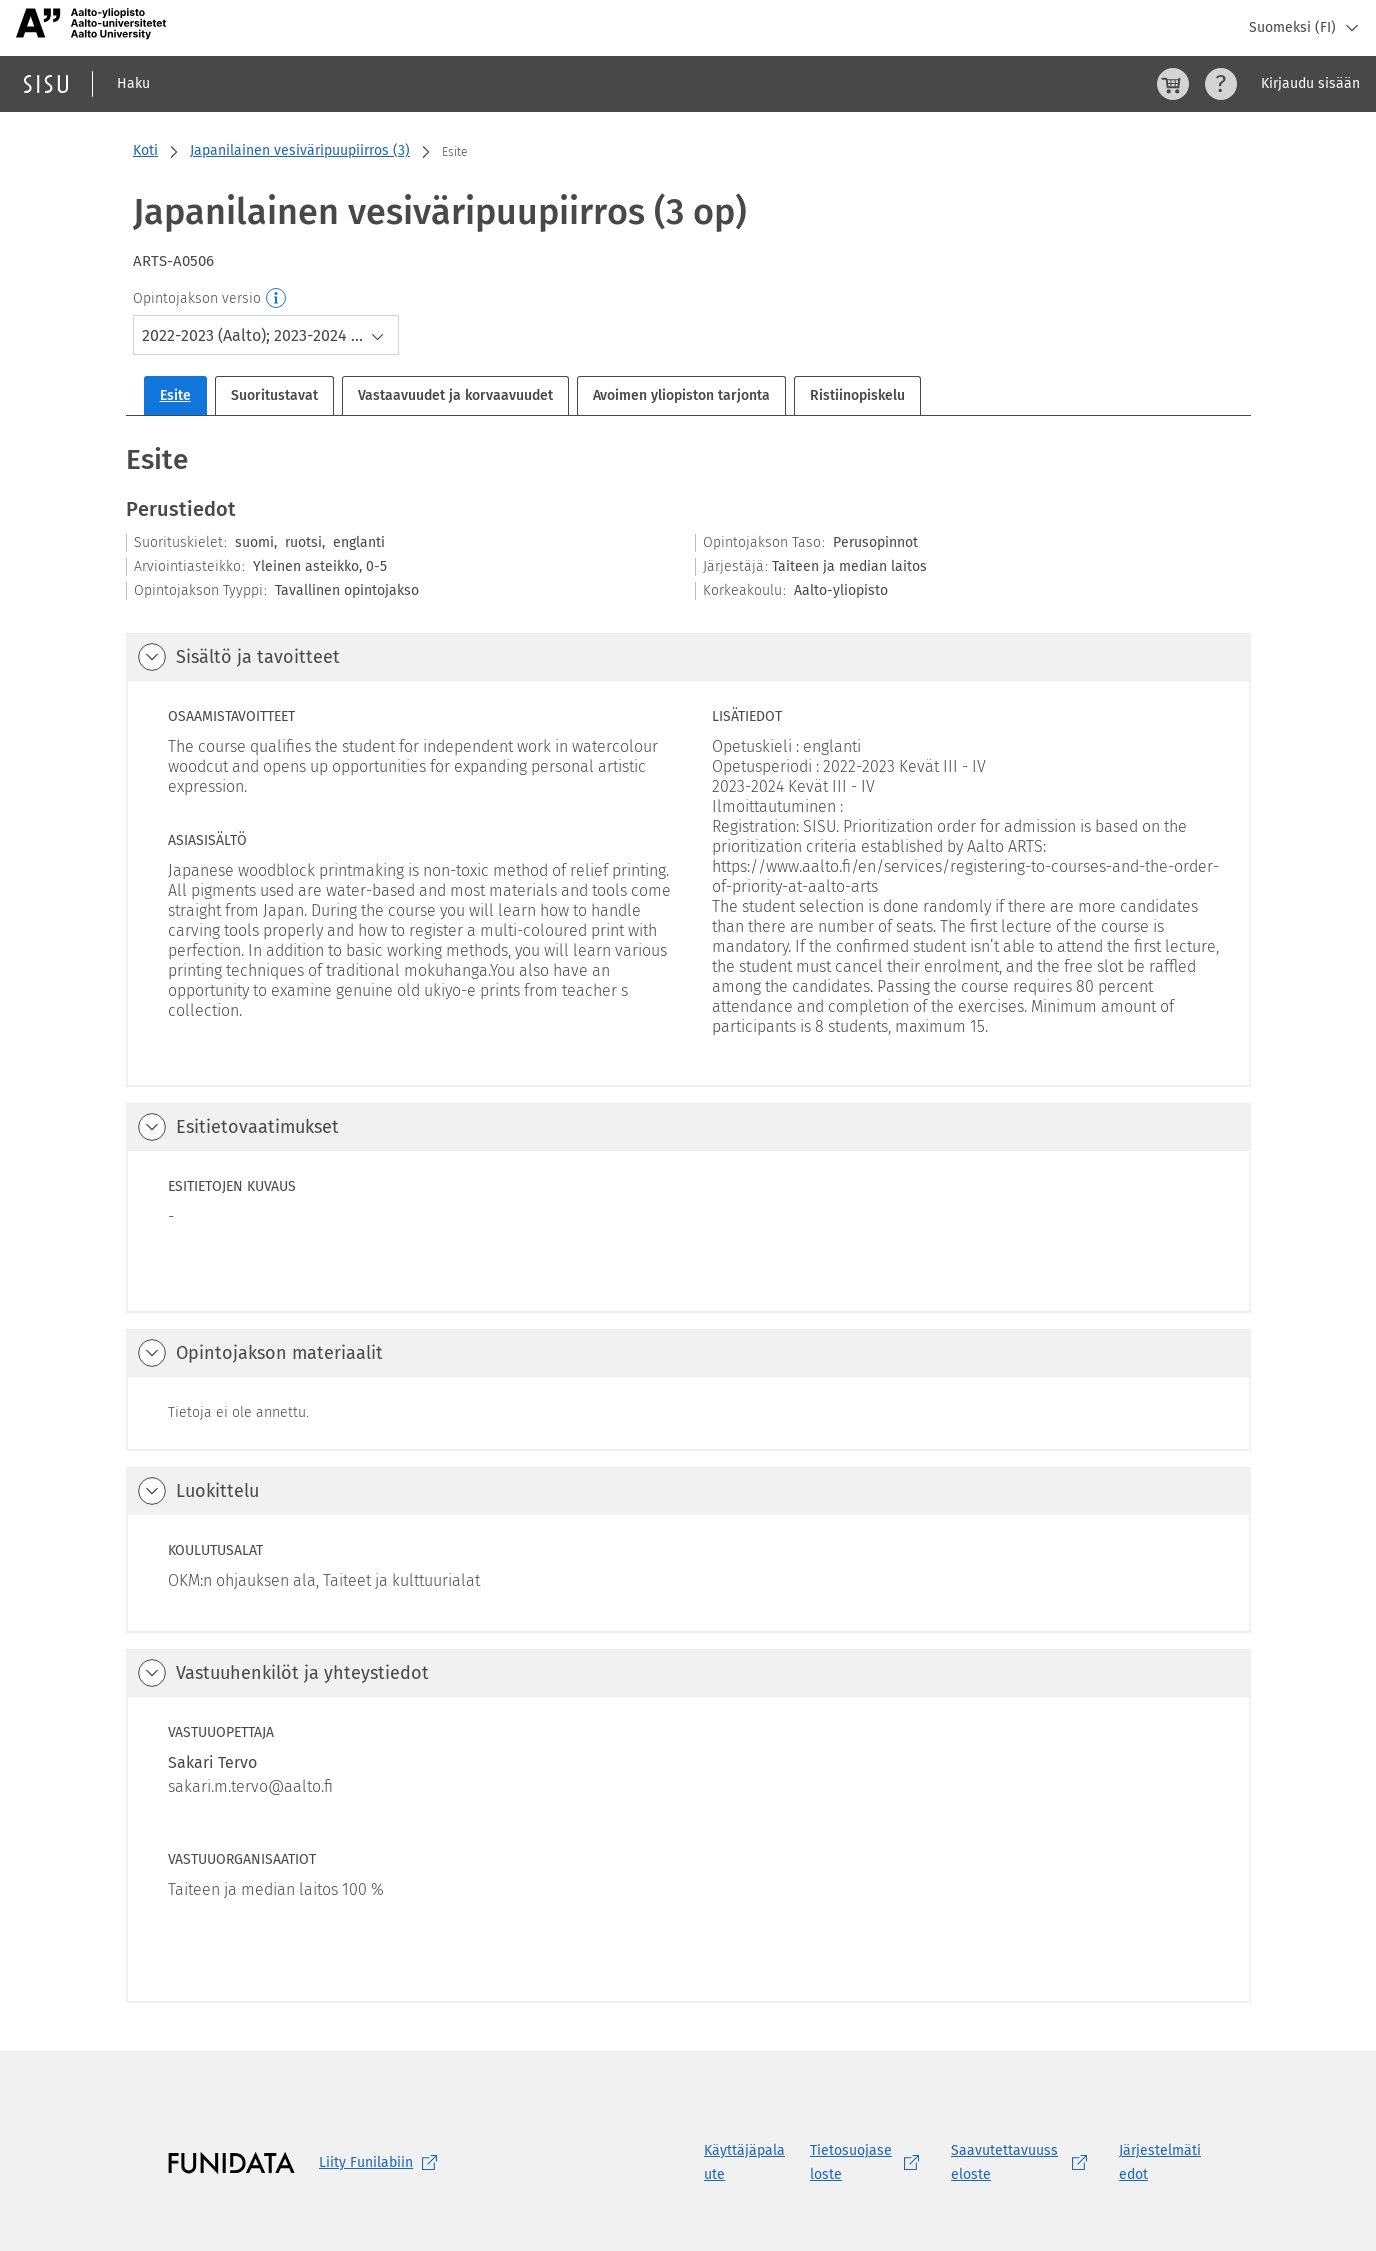  What do you see at coordinates (1310, 83) in the screenshot?
I see `Kirjaudu sisään` at bounding box center [1310, 83].